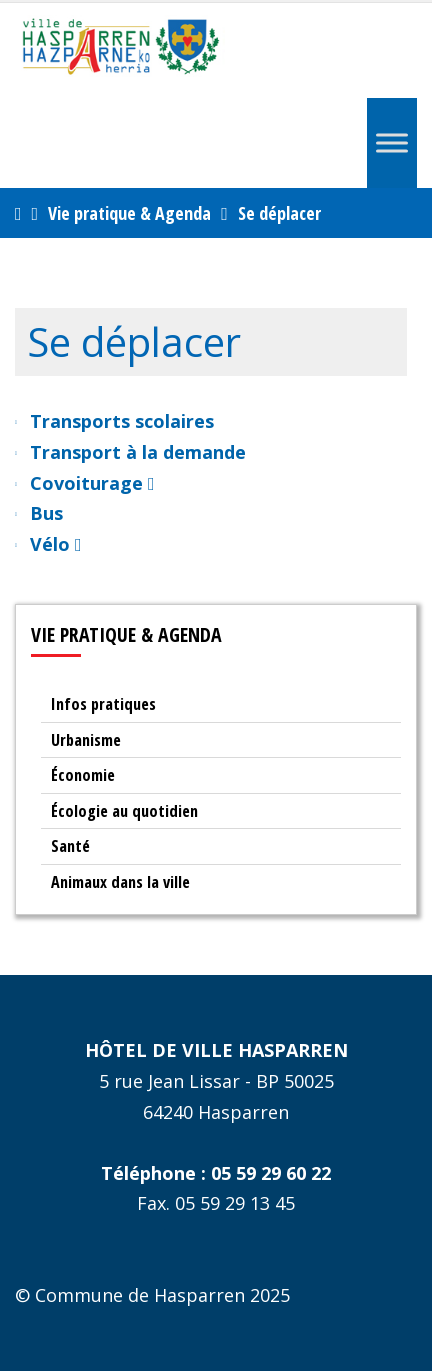 Image resolution: width=432 pixels, height=1371 pixels. I want to click on [Menu], so click(392, 142).